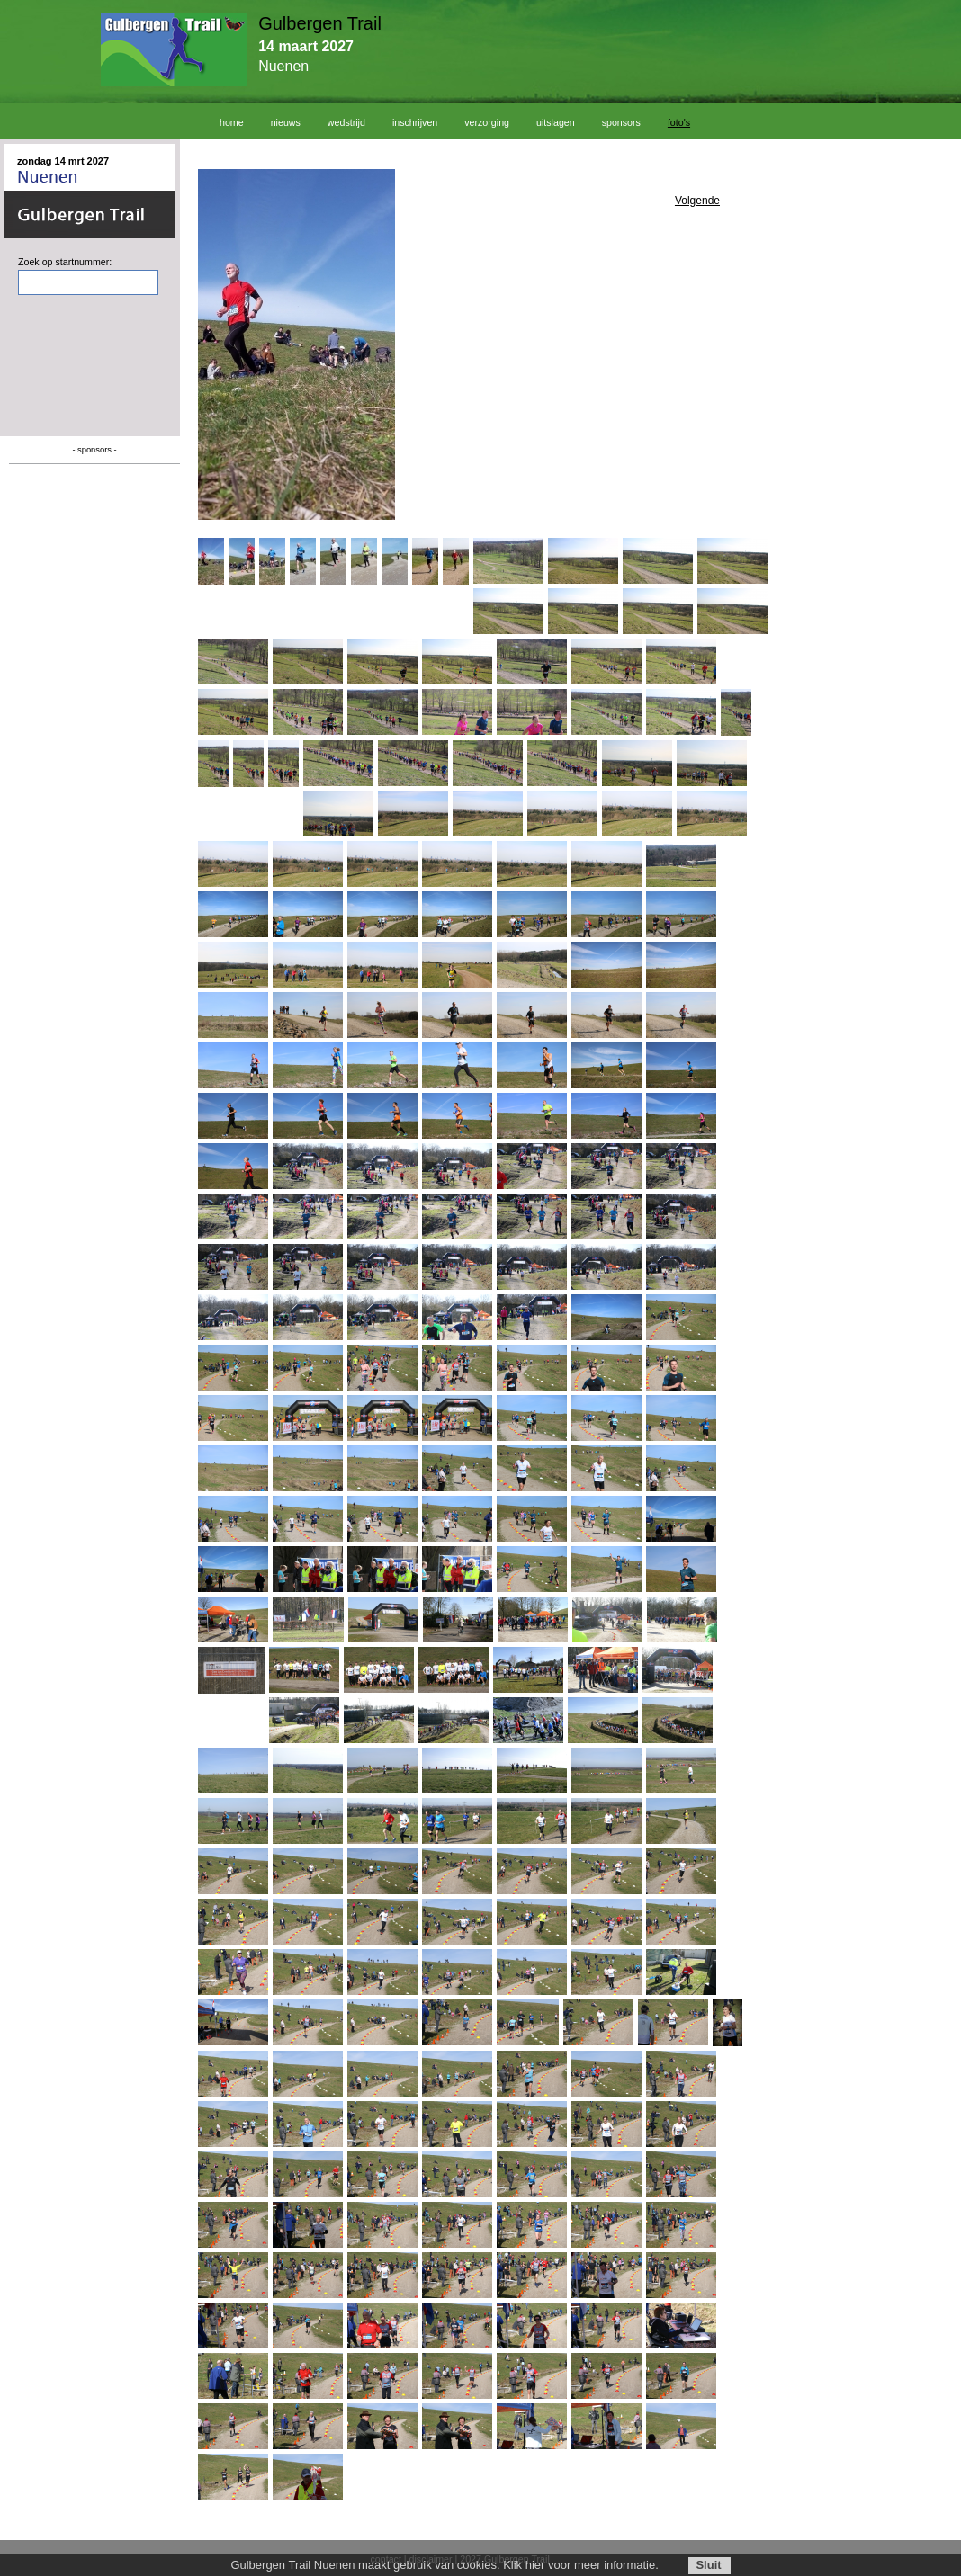 The height and width of the screenshot is (2576, 961). What do you see at coordinates (286, 122) in the screenshot?
I see `nieuws` at bounding box center [286, 122].